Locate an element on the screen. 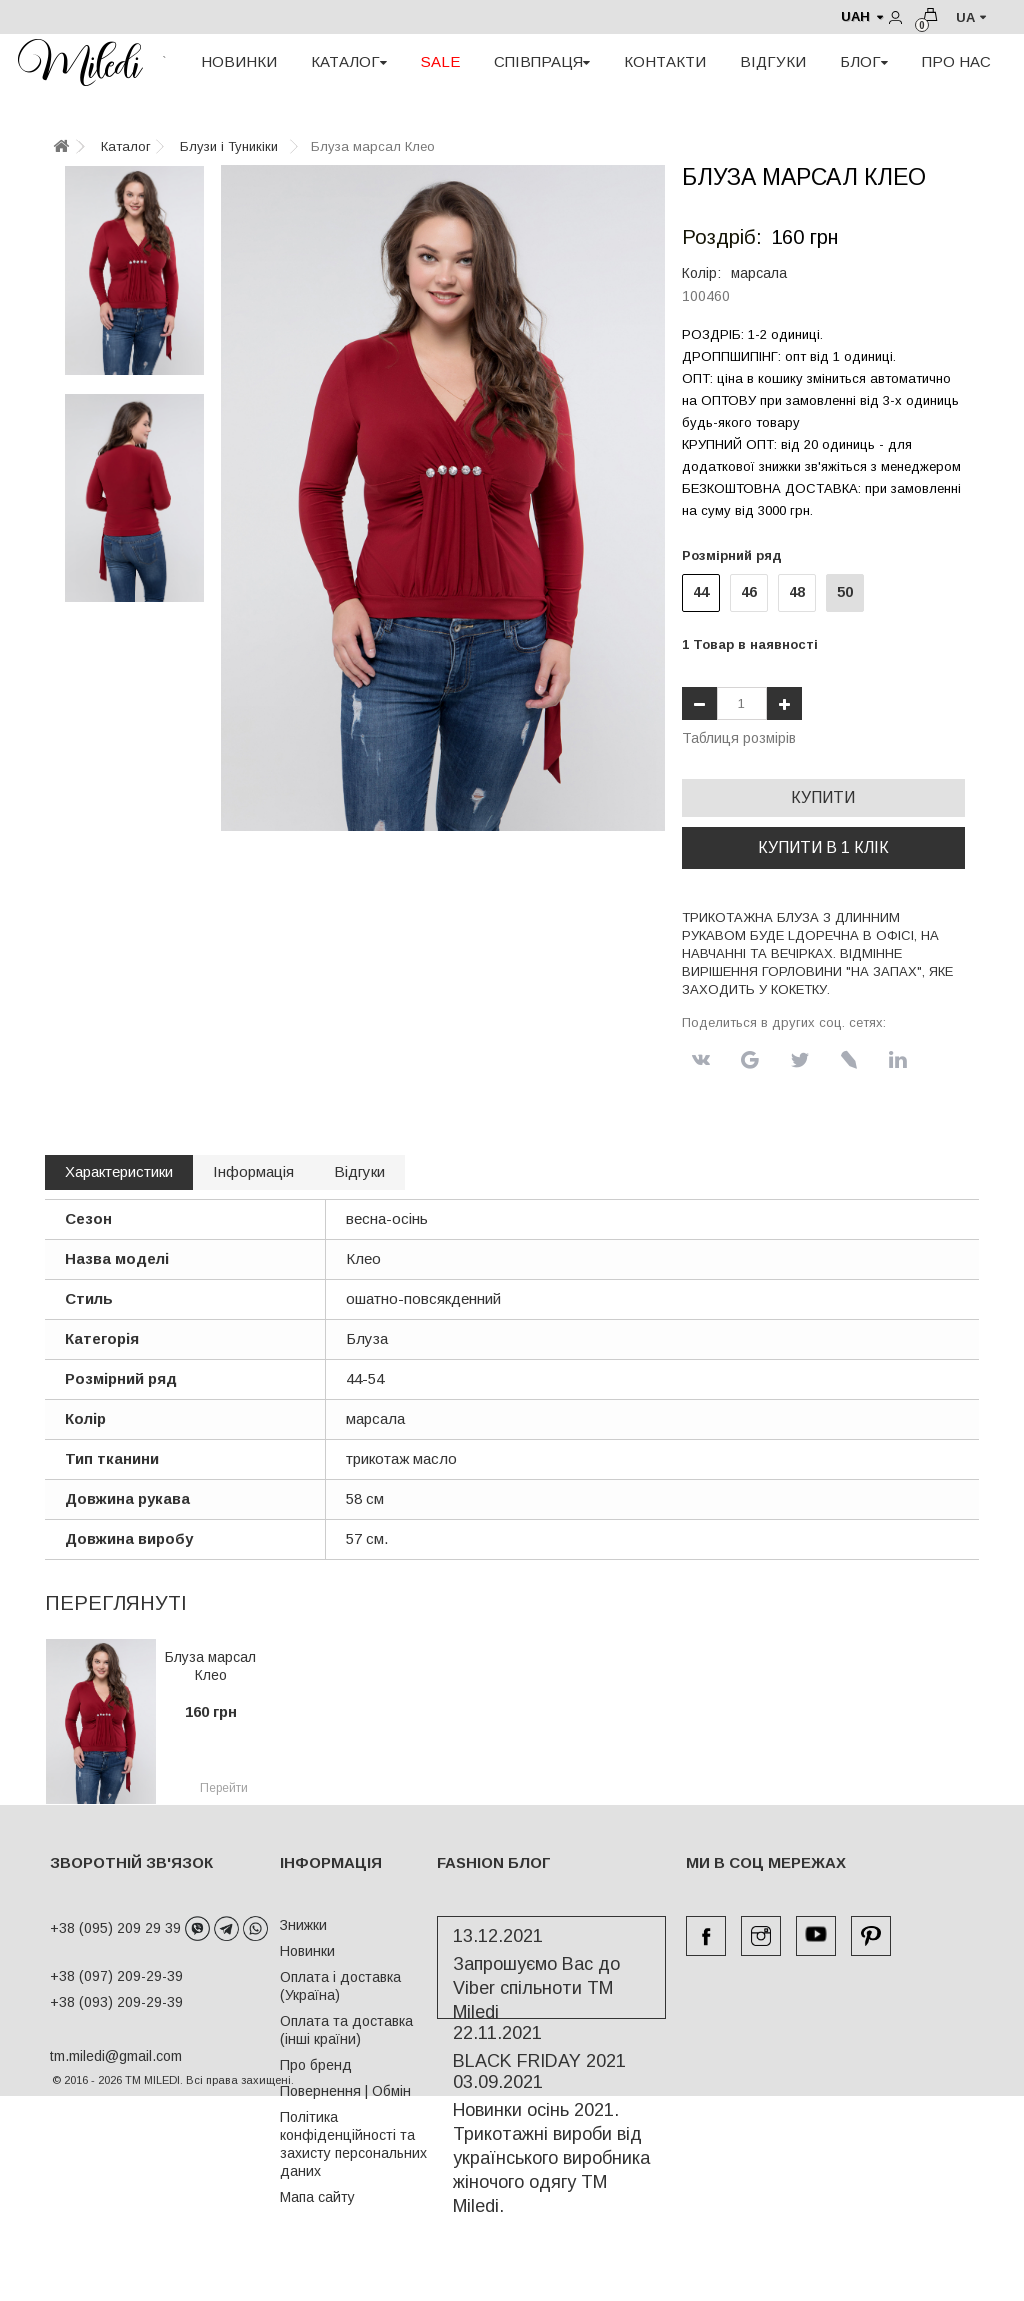 The height and width of the screenshot is (2301, 1024). Повернення | Обмін is located at coordinates (345, 2091).